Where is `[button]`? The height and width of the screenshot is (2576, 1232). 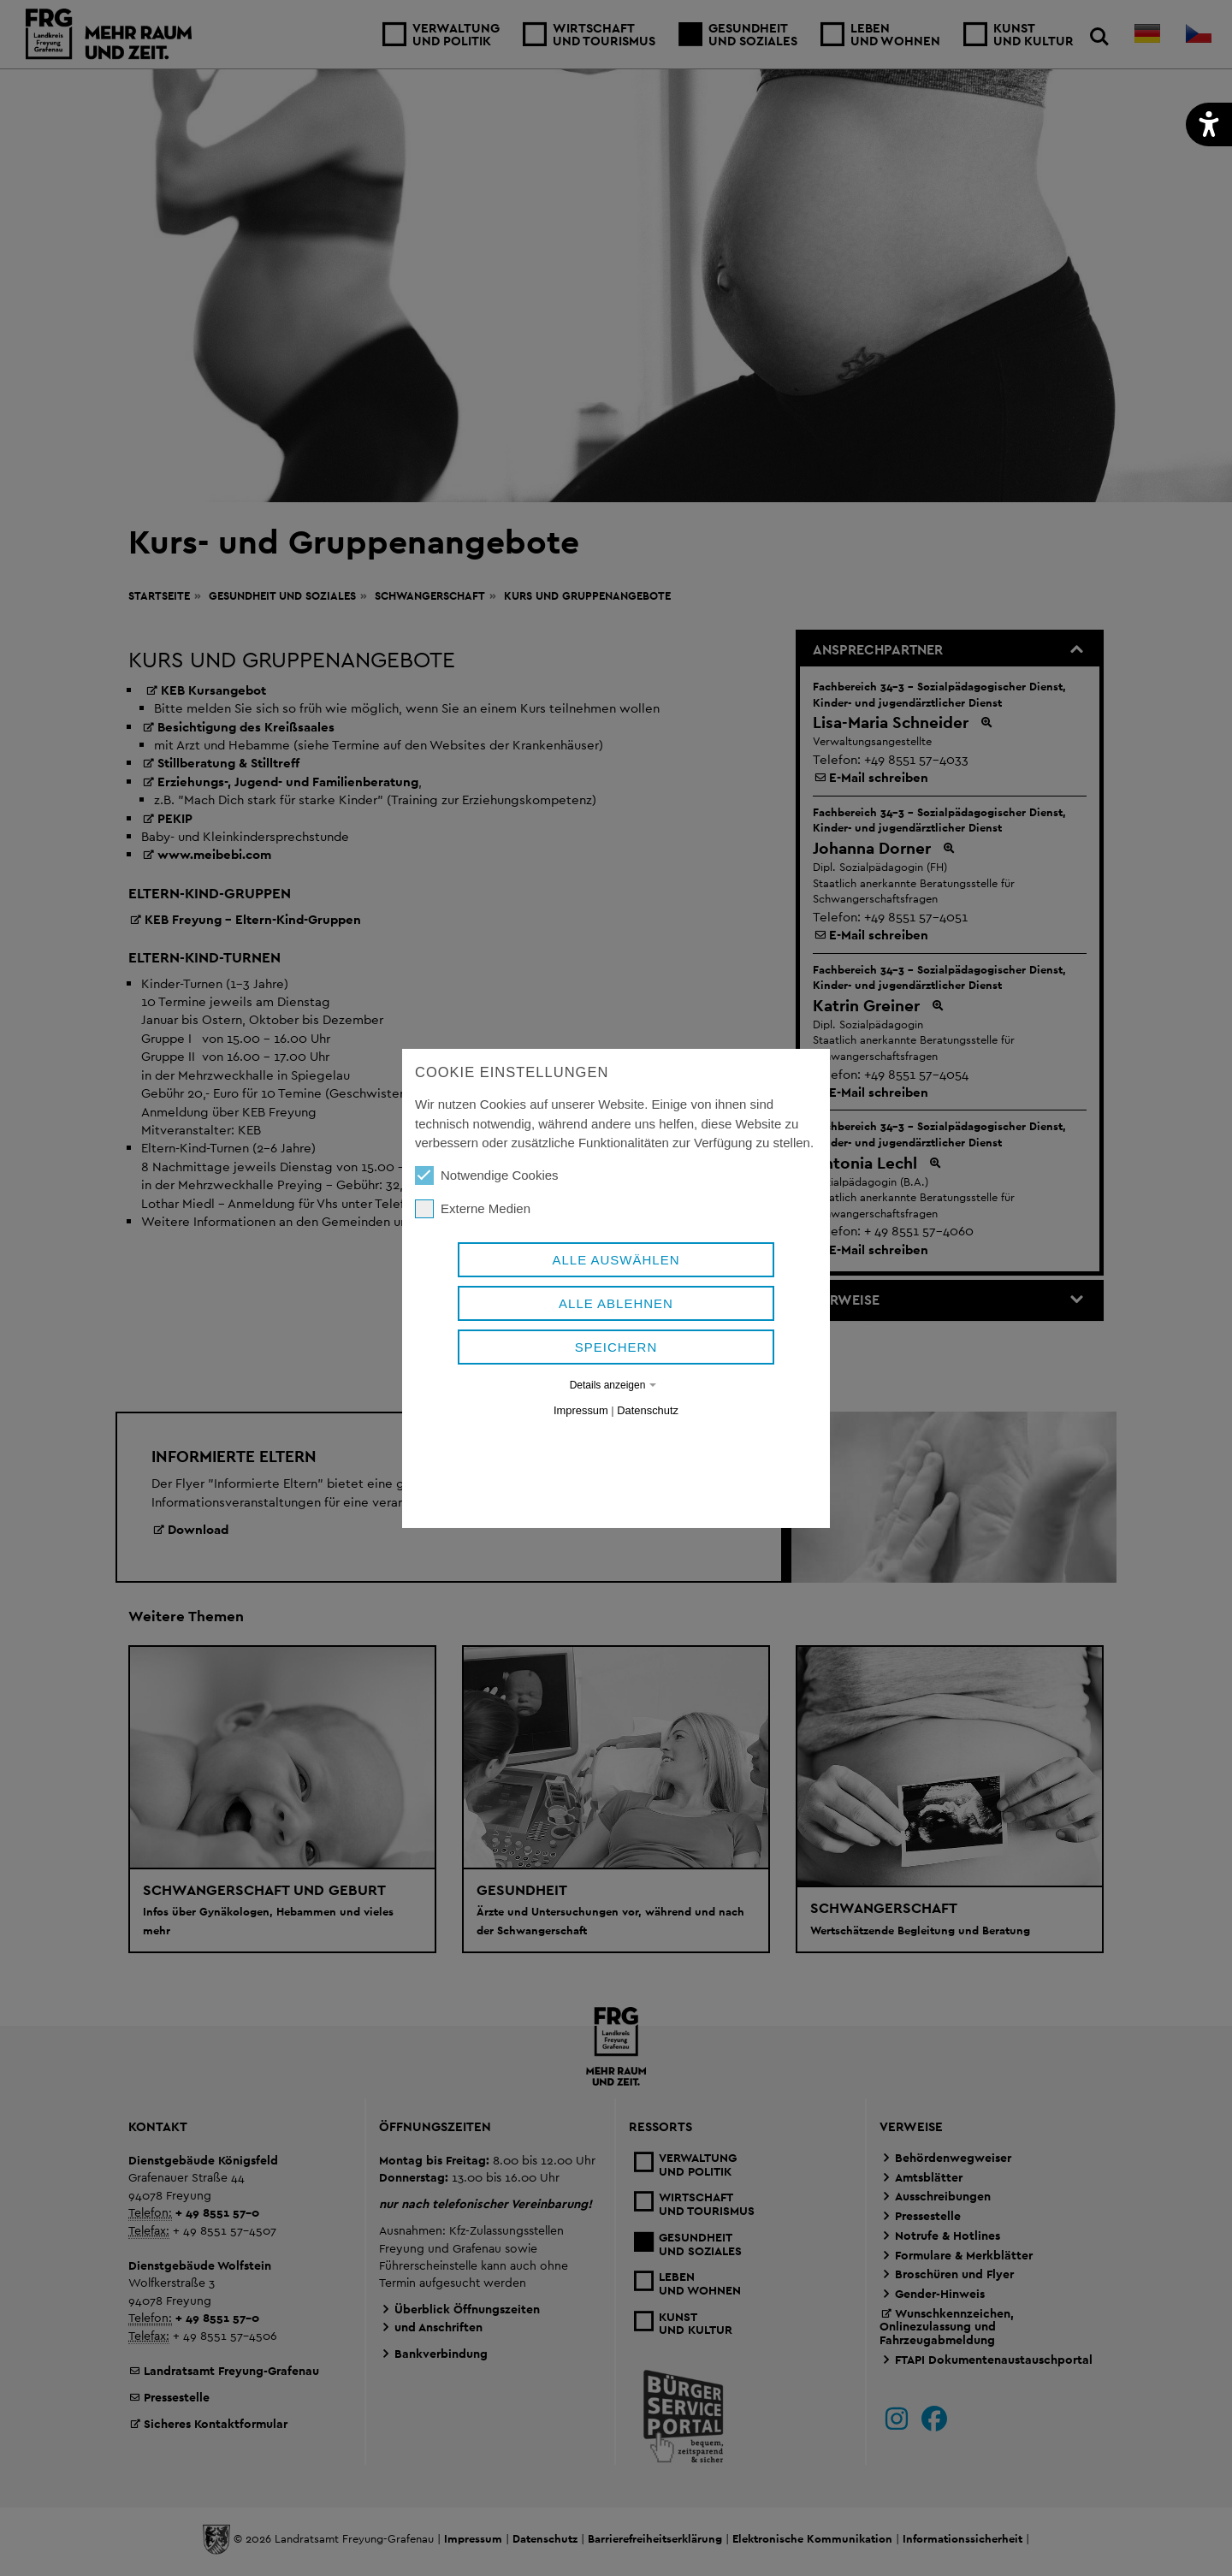 [button] is located at coordinates (1209, 124).